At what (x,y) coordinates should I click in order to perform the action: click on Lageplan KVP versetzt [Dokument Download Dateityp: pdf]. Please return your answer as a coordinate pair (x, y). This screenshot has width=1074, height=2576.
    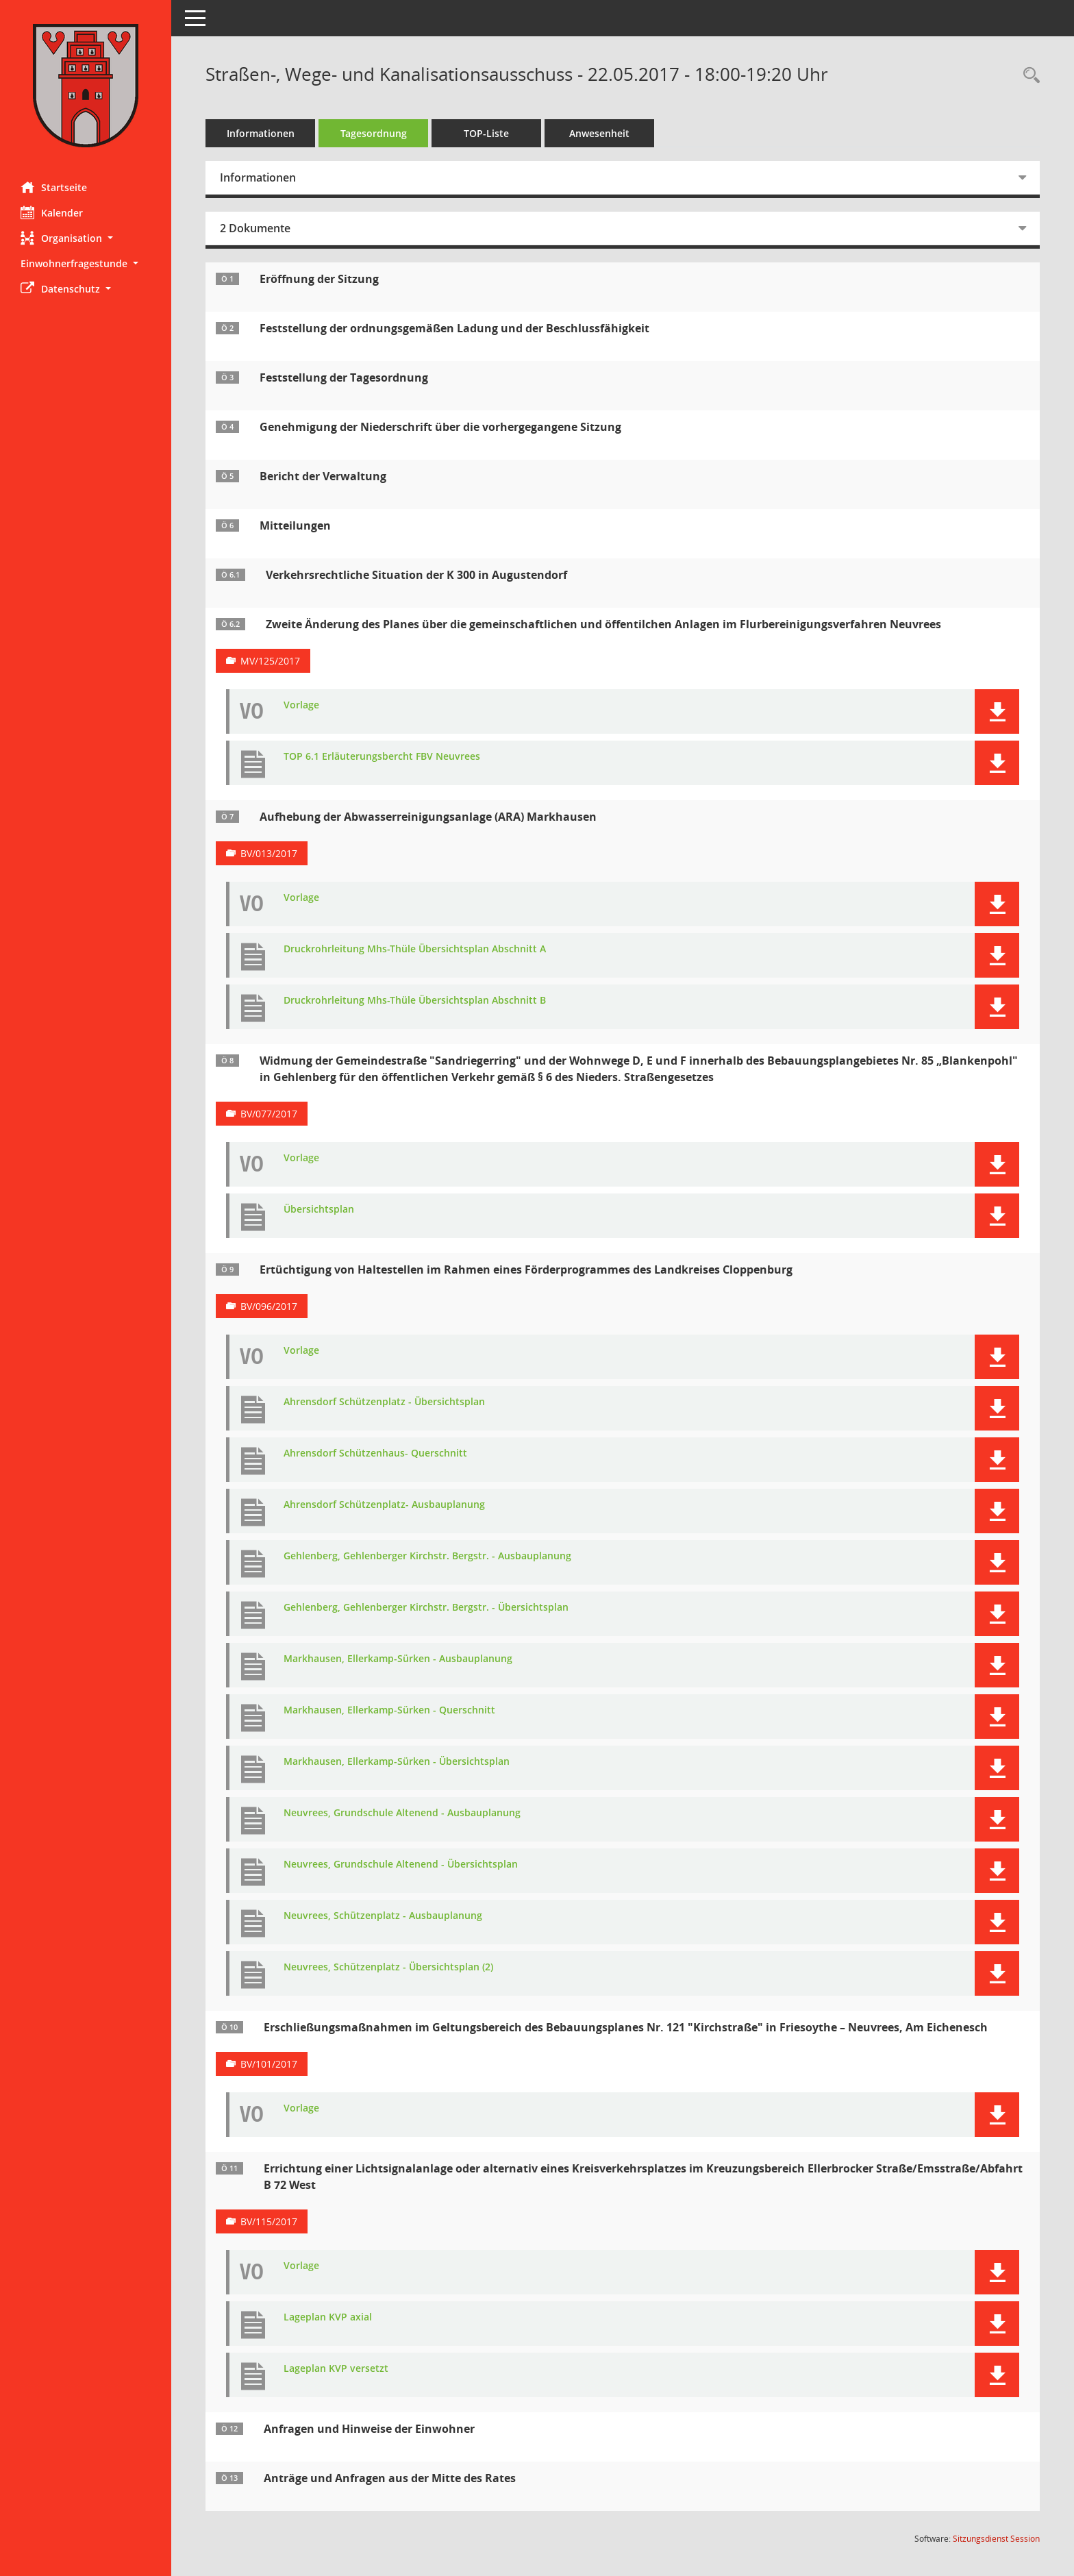
    Looking at the image, I should click on (336, 2369).